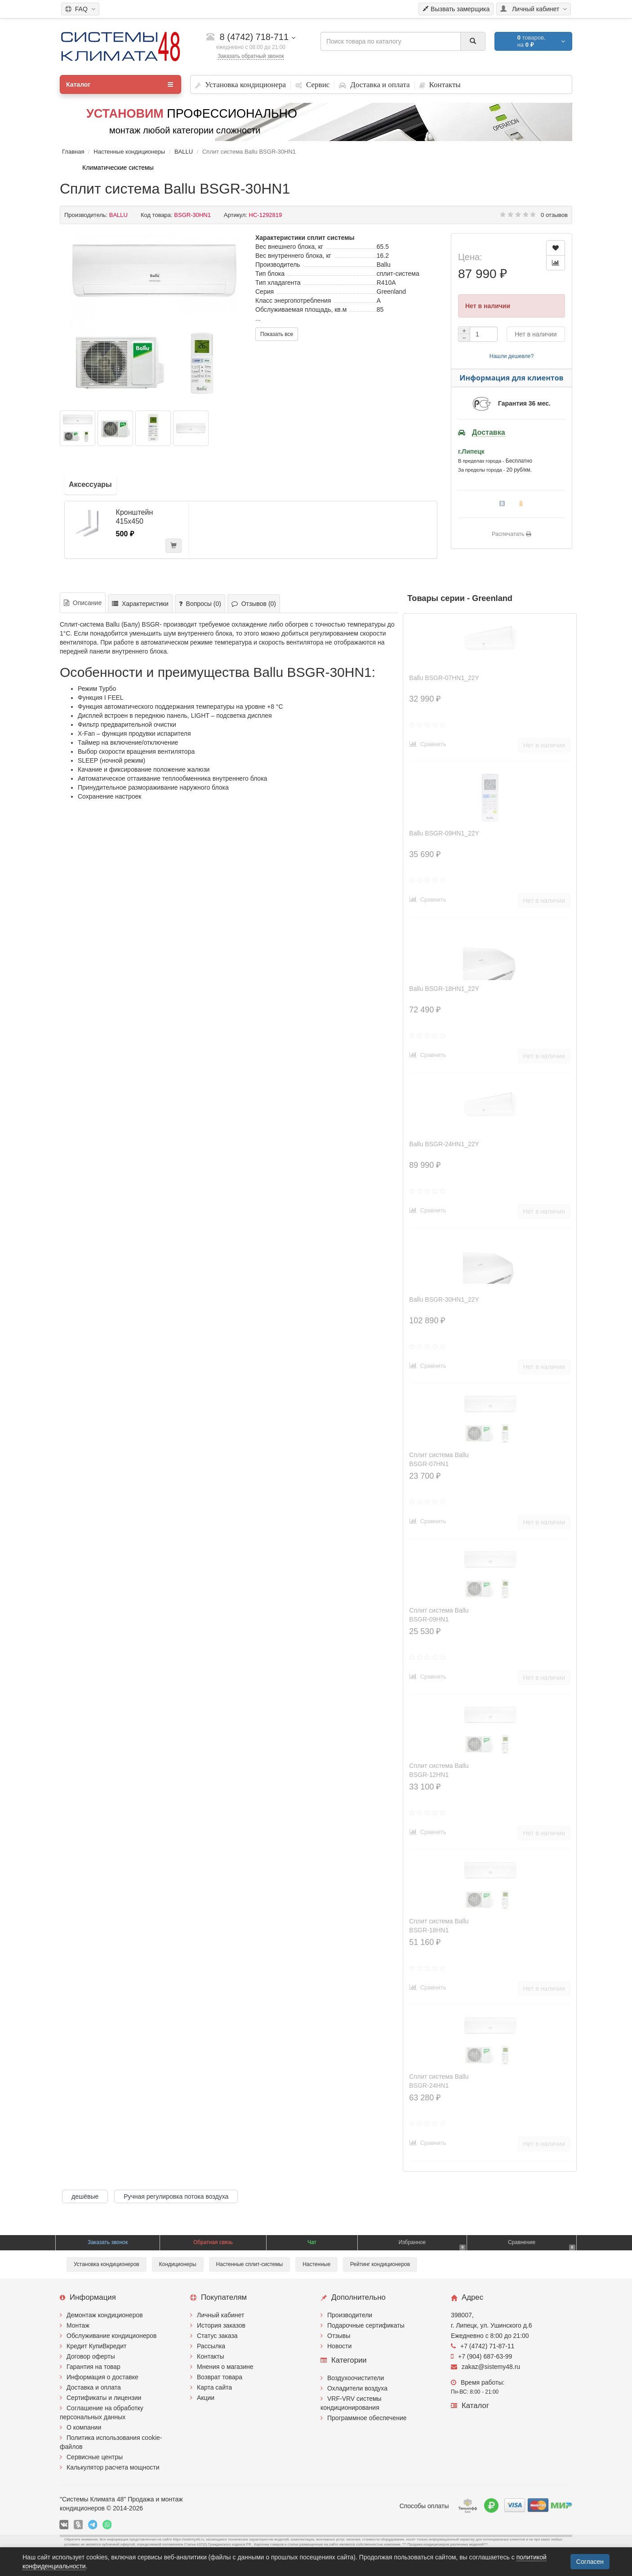 The height and width of the screenshot is (2576, 632). I want to click on Кредит КупиВкредит, so click(96, 2346).